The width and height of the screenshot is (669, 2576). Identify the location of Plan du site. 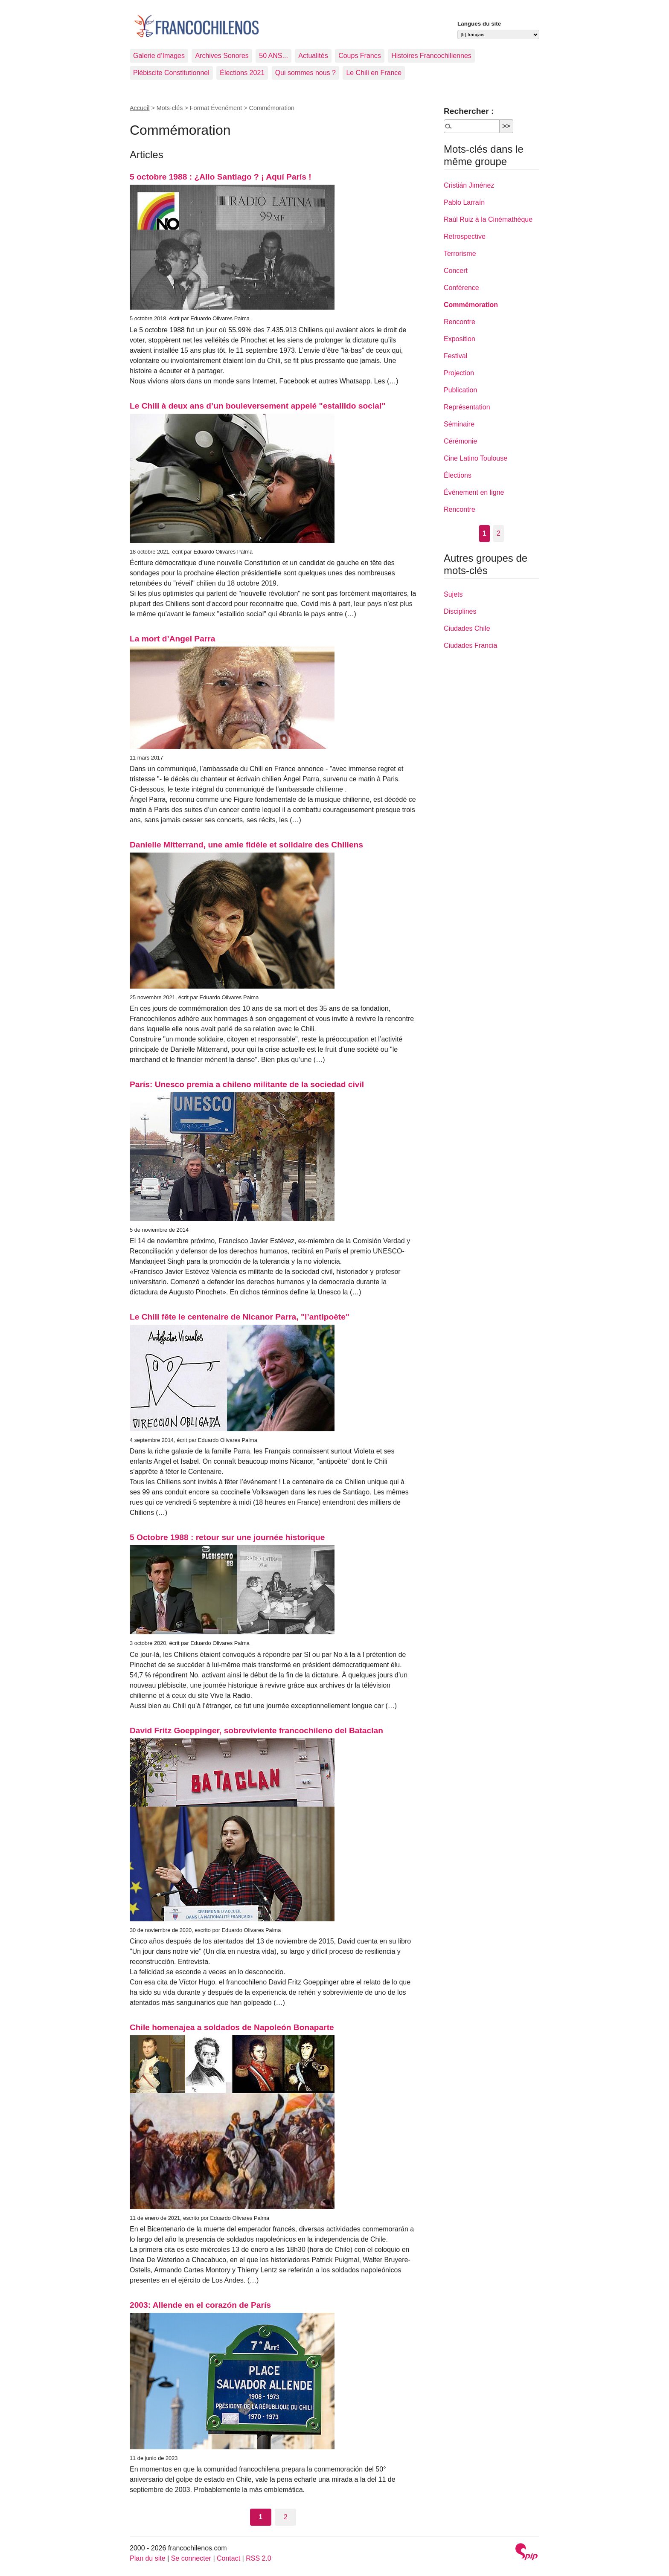
(148, 2558).